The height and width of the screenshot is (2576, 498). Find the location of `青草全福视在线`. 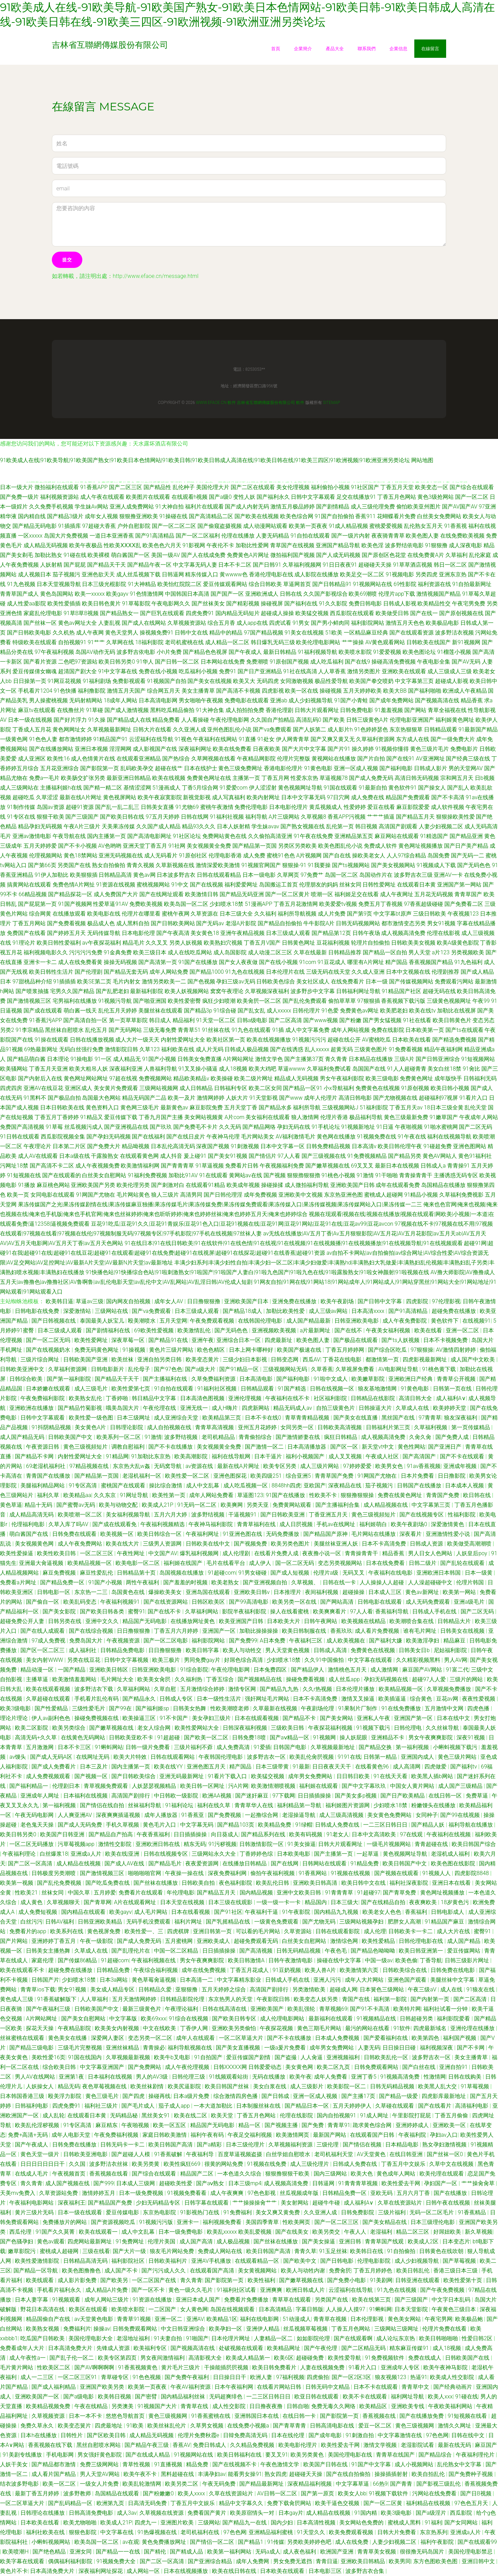

青草全福视在线 is located at coordinates (447, 710).